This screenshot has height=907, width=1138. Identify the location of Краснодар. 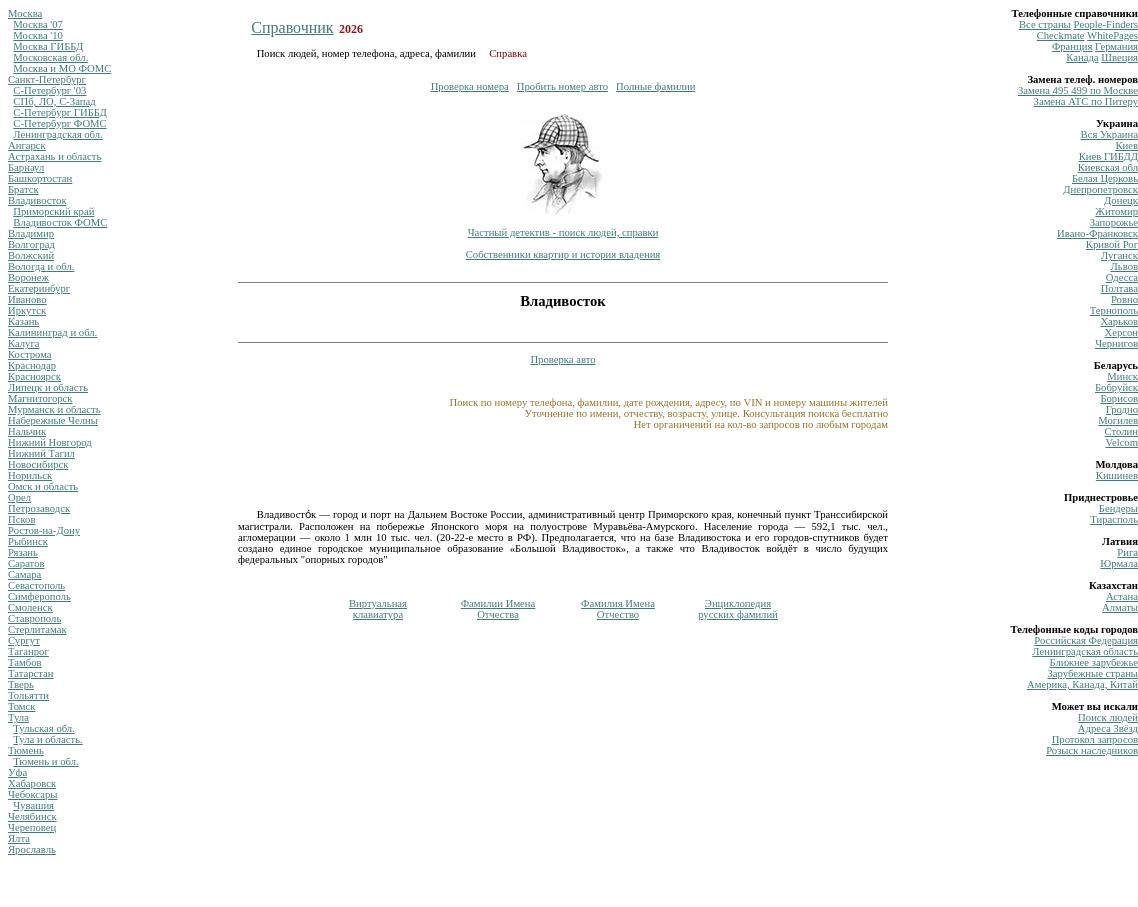
(32, 365).